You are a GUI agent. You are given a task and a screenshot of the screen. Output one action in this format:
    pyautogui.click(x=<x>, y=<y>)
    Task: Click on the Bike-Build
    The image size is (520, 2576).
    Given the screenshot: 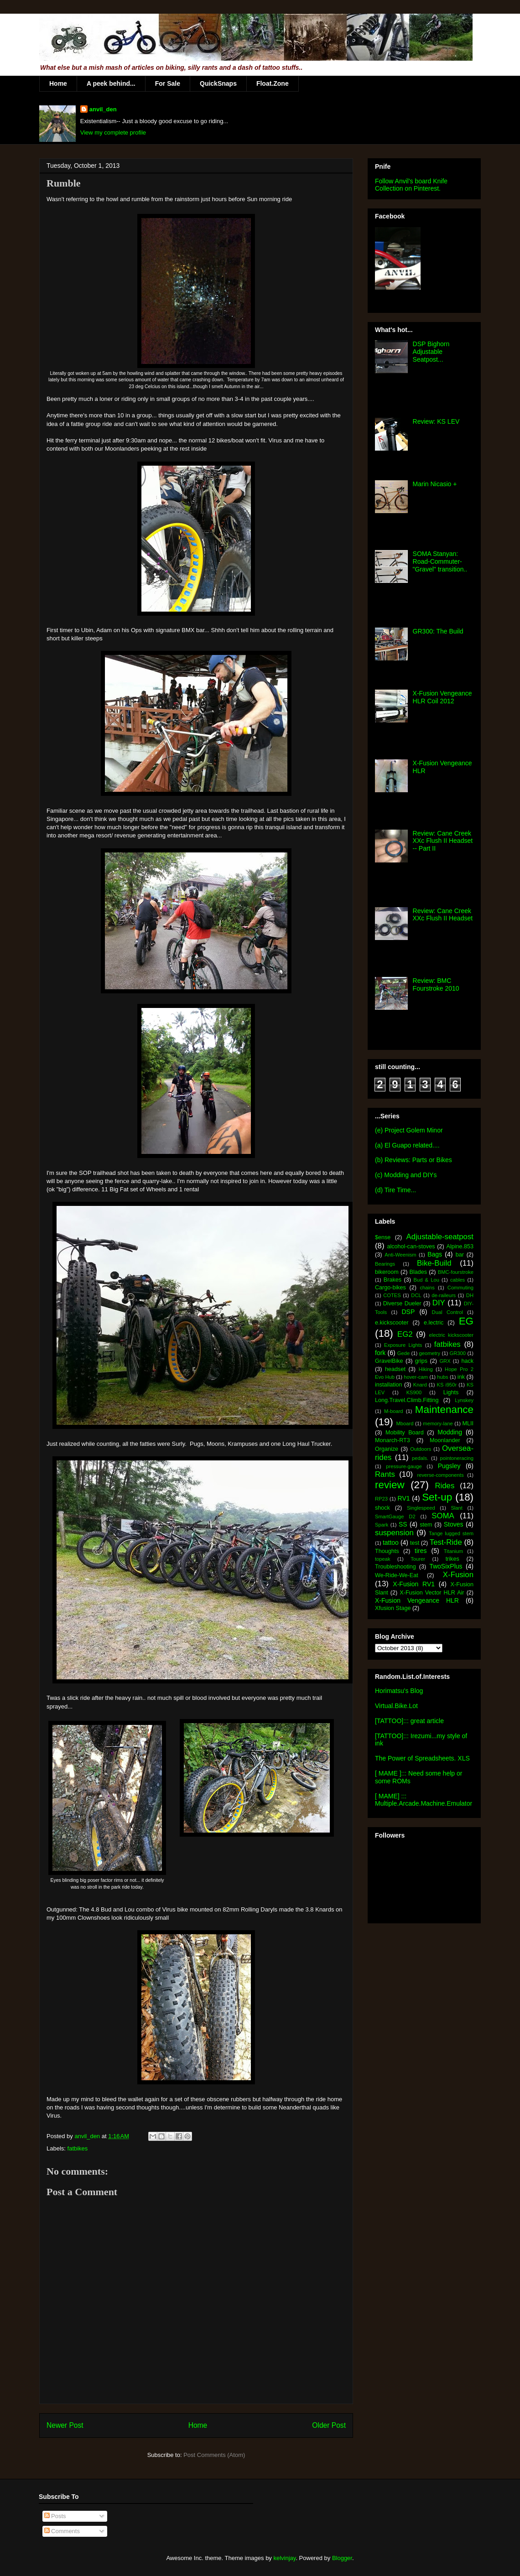 What is the action you would take?
    pyautogui.click(x=434, y=1263)
    